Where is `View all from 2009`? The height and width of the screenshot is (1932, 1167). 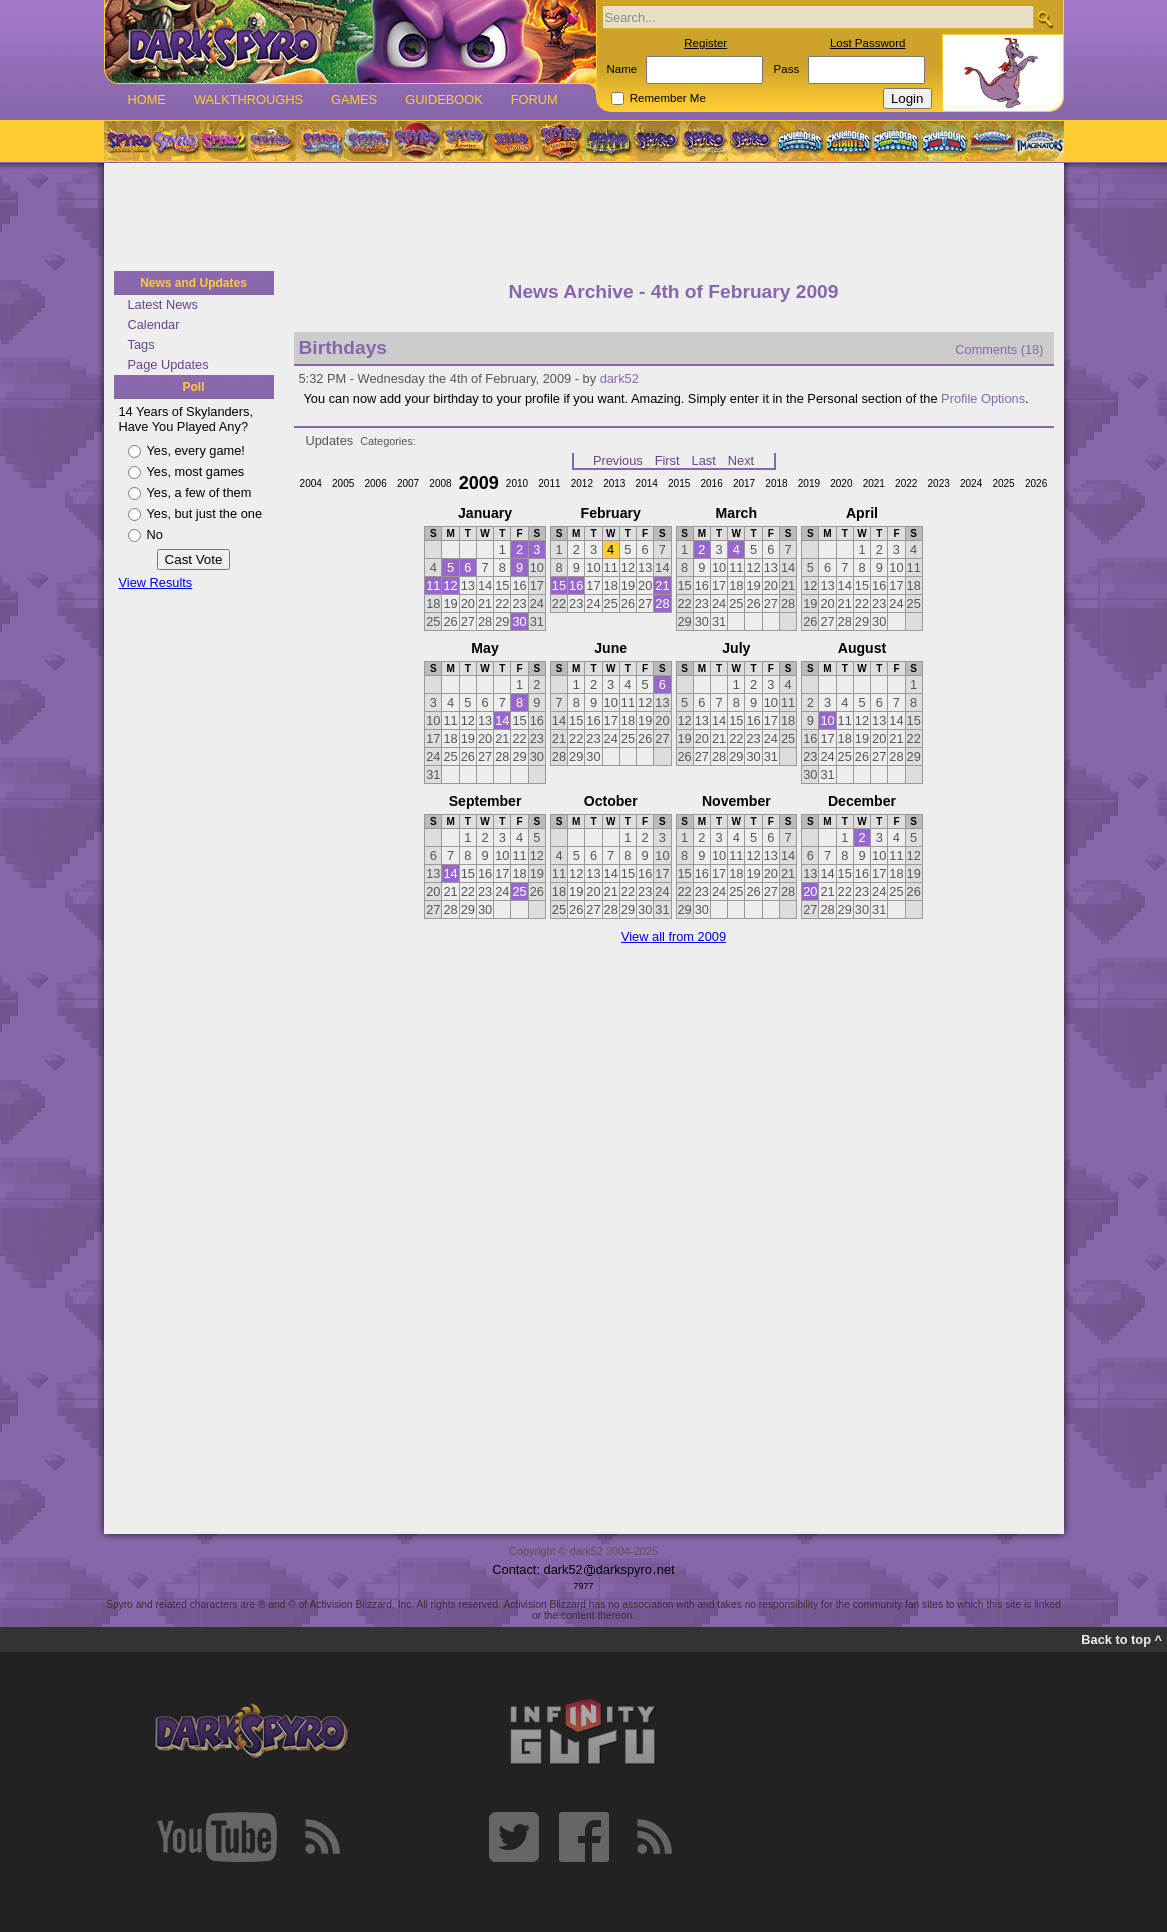 View all from 2009 is located at coordinates (673, 936).